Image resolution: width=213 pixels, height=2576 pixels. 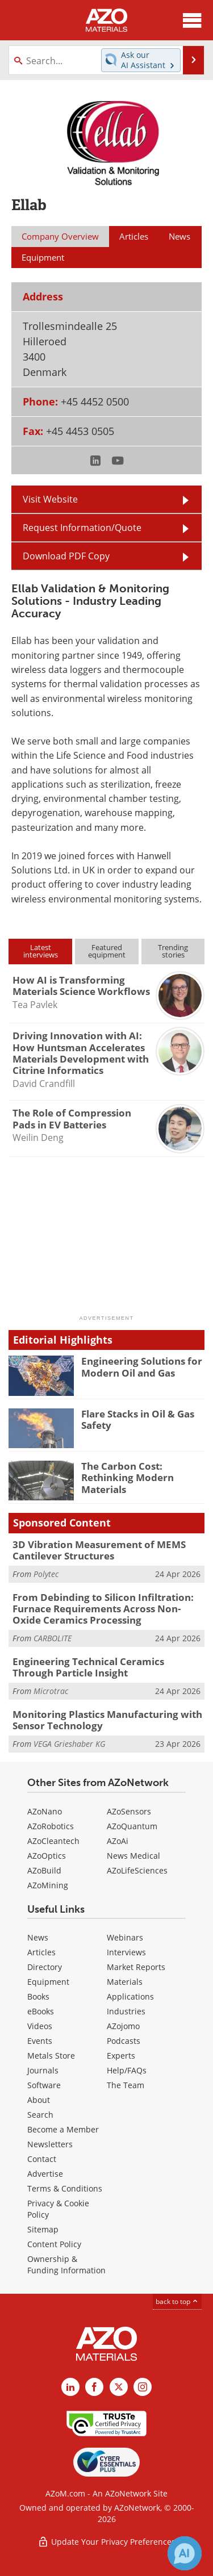 I want to click on Software, so click(x=44, y=2085).